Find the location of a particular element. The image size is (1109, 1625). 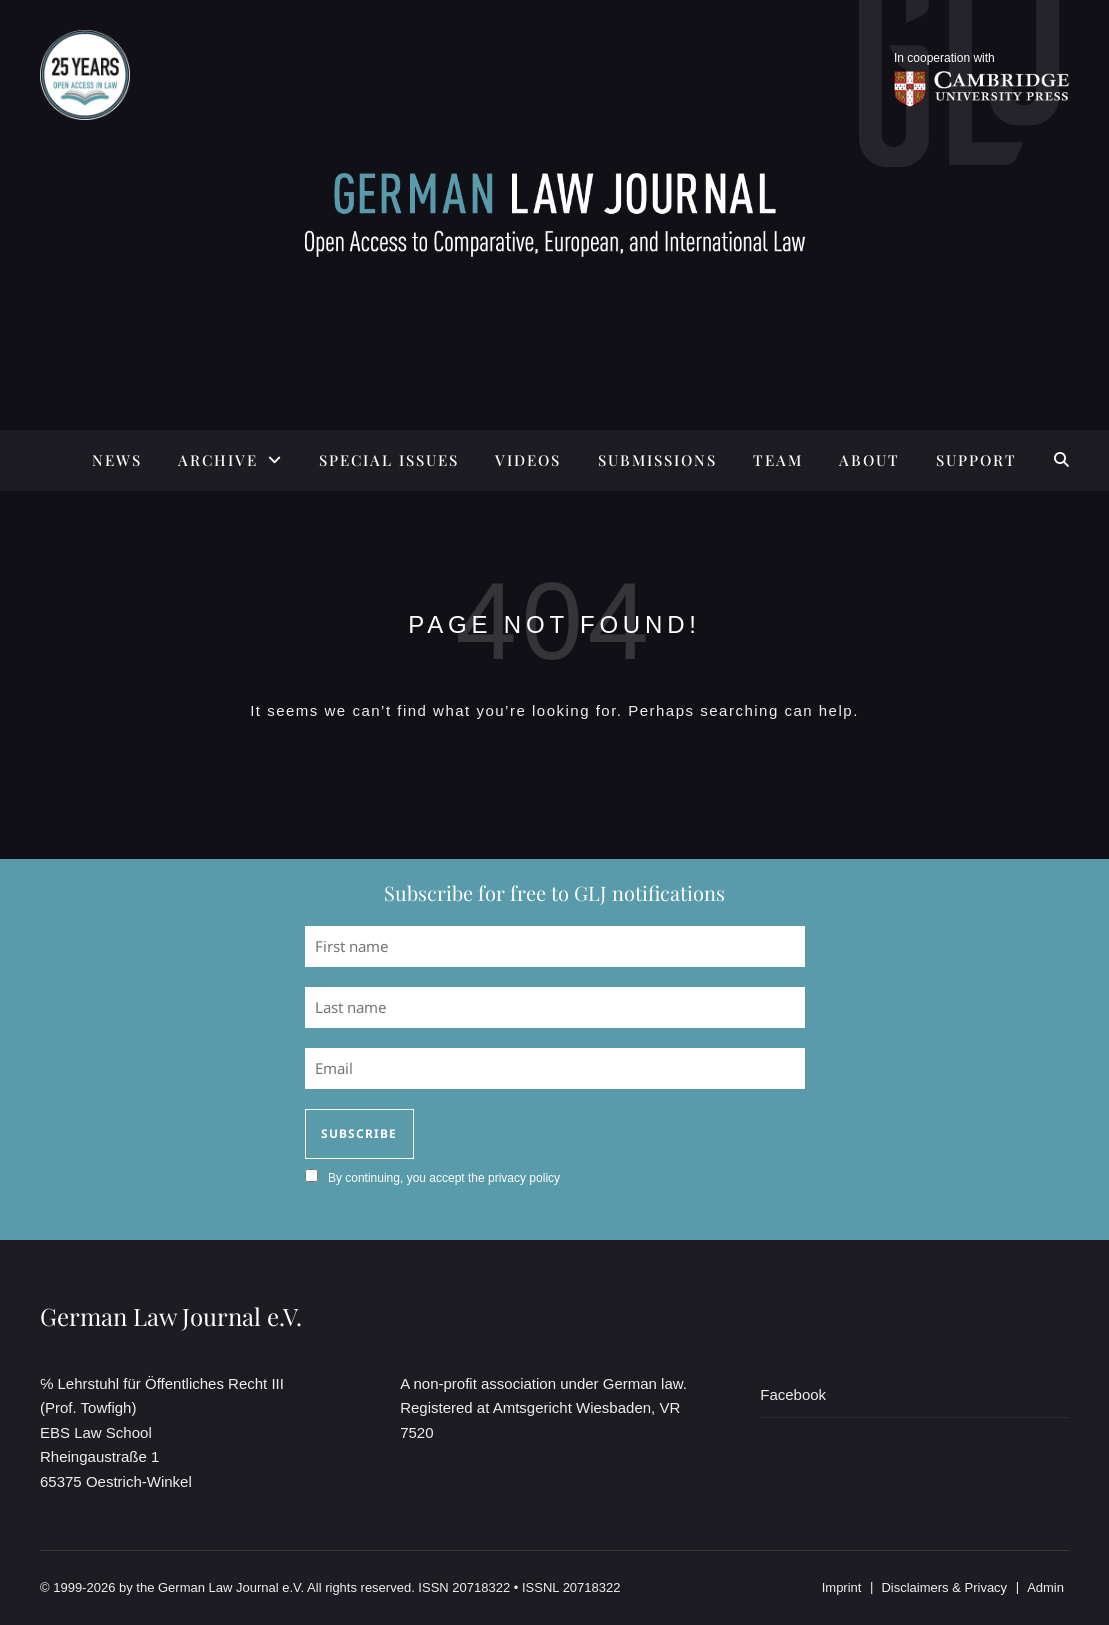

Facebook is located at coordinates (793, 1394).